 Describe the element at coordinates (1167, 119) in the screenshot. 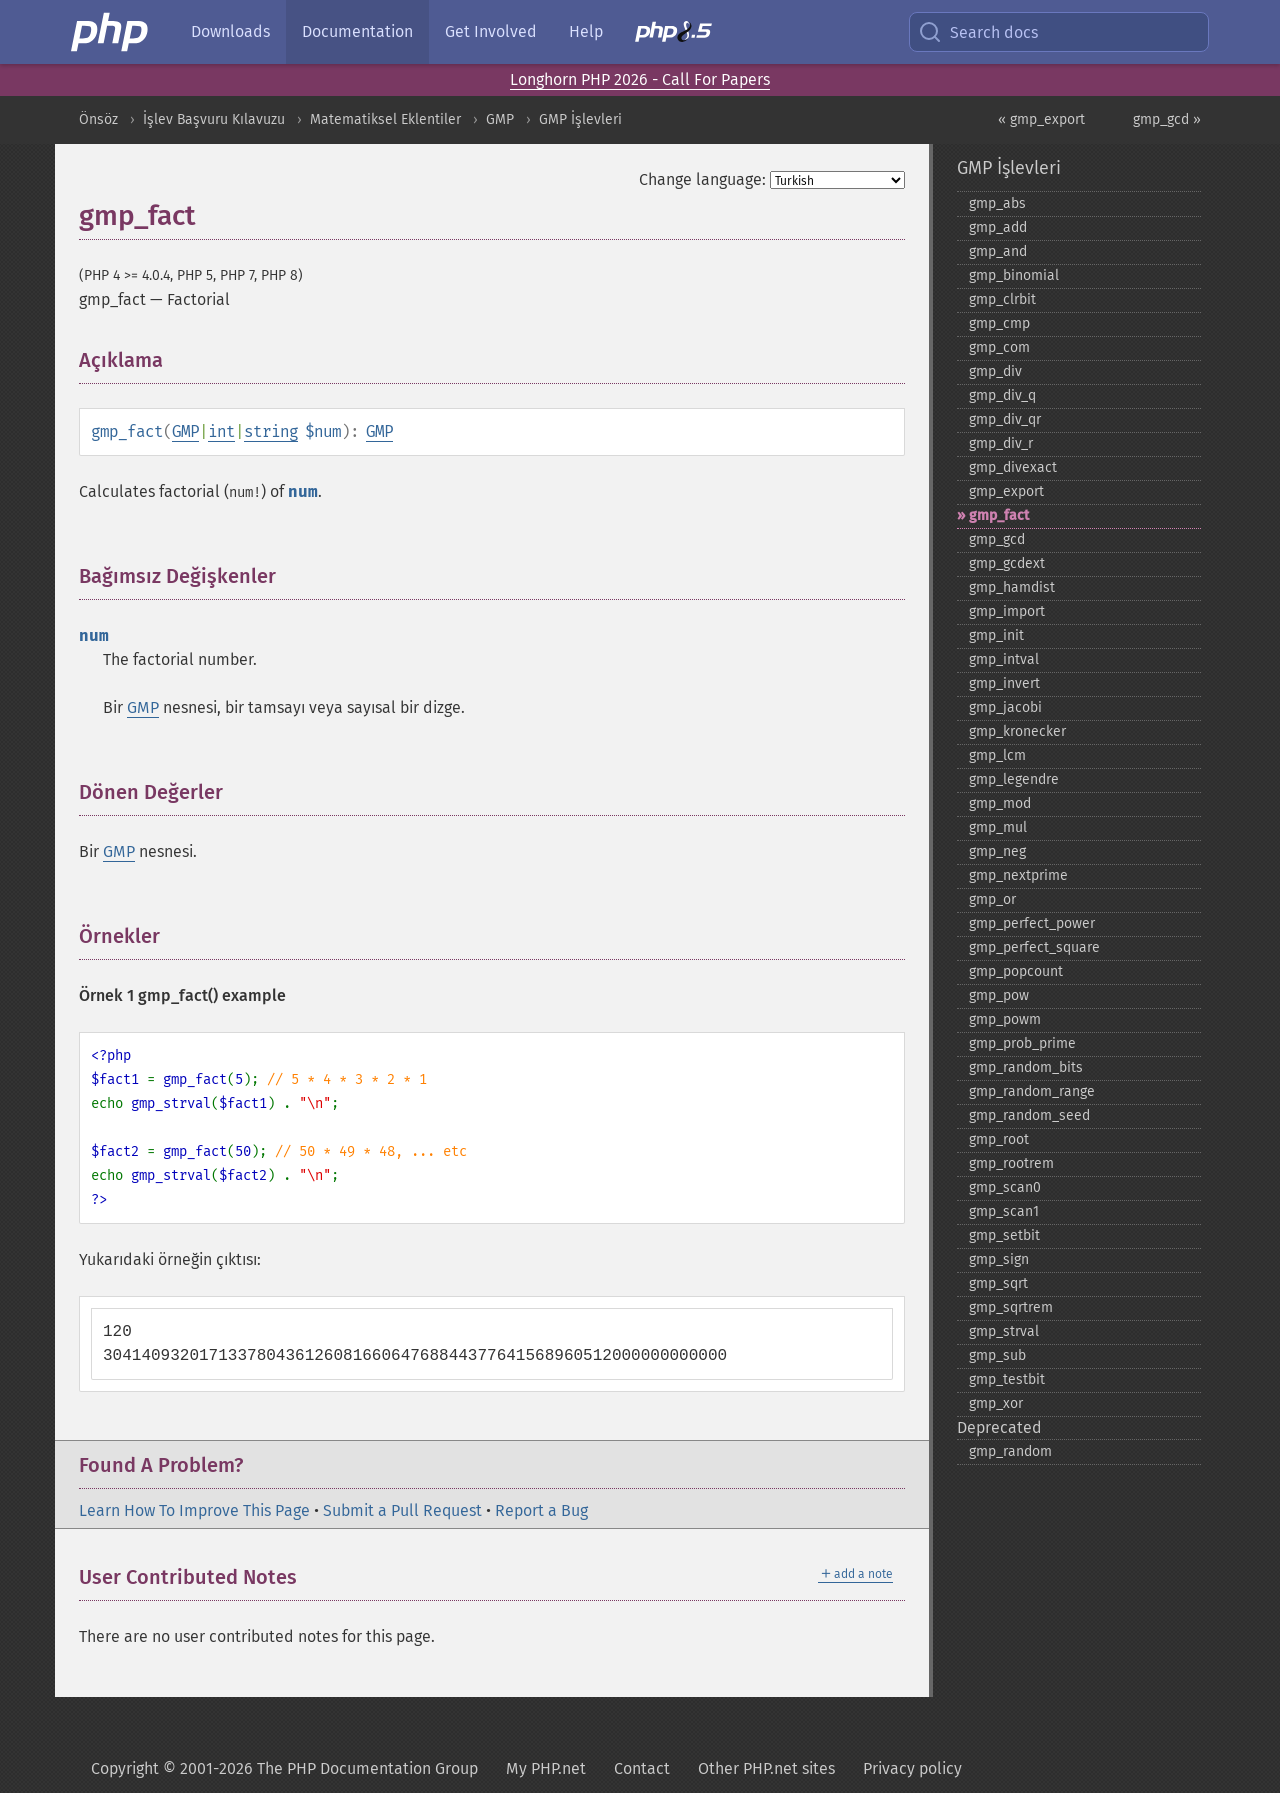

I see `gmp_gcd »` at that location.